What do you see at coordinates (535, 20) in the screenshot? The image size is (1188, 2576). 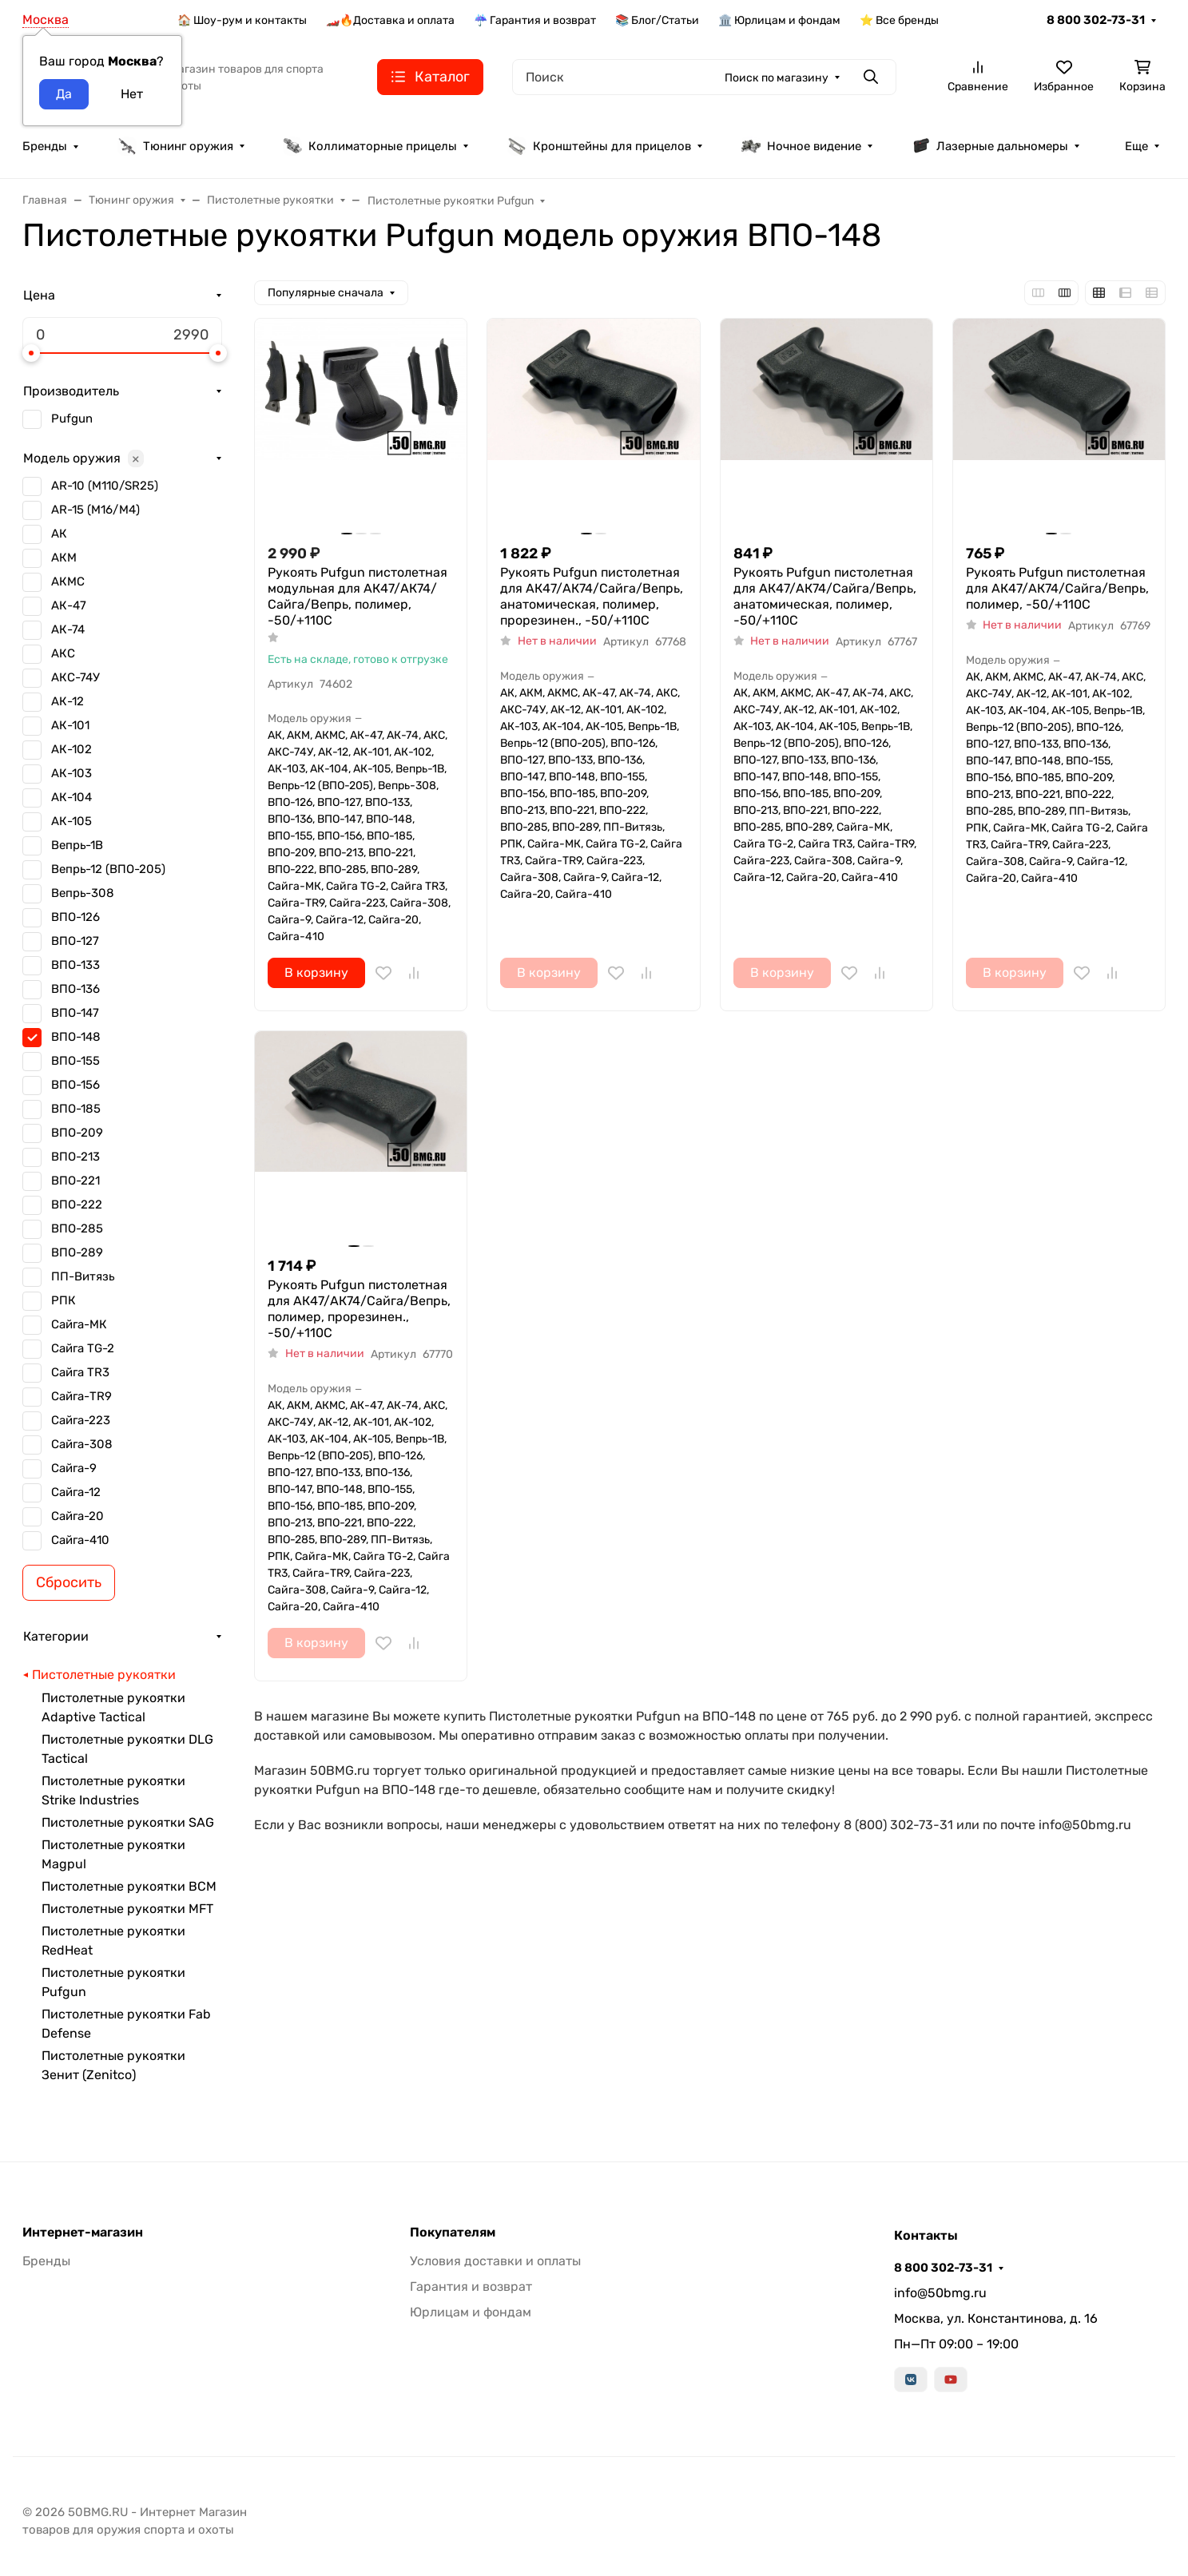 I see `☔ Гарантия и возврат` at bounding box center [535, 20].